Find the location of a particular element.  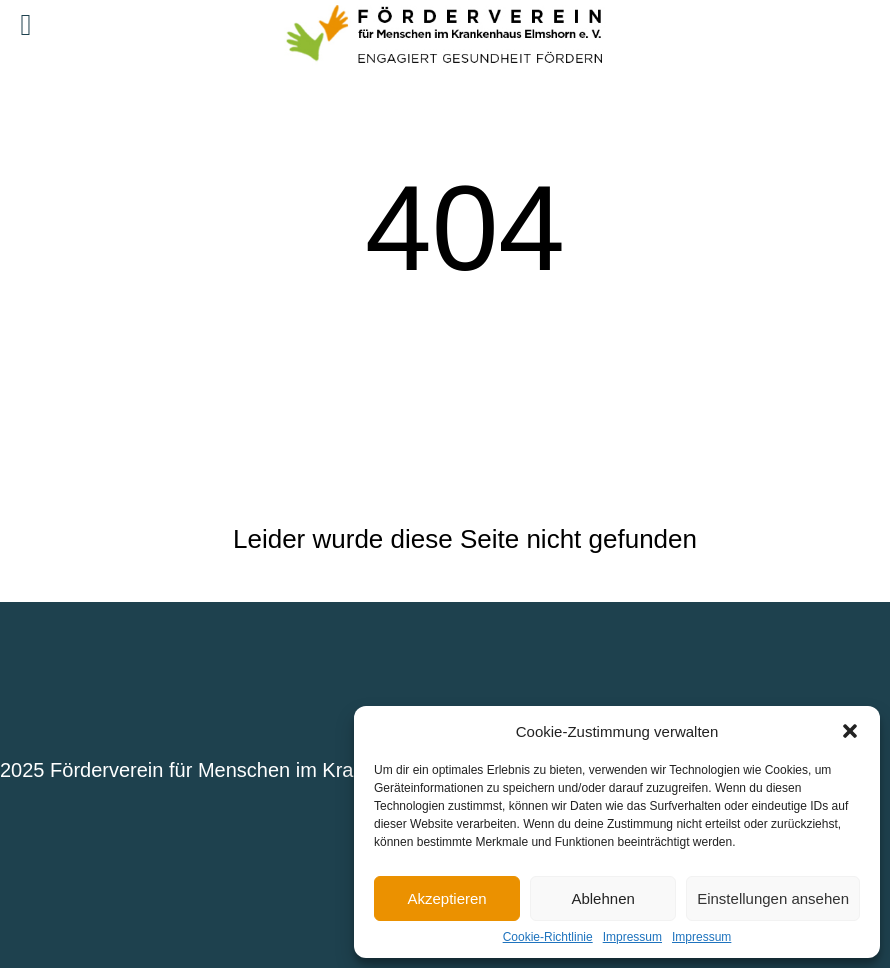

[button] is located at coordinates (850, 731).